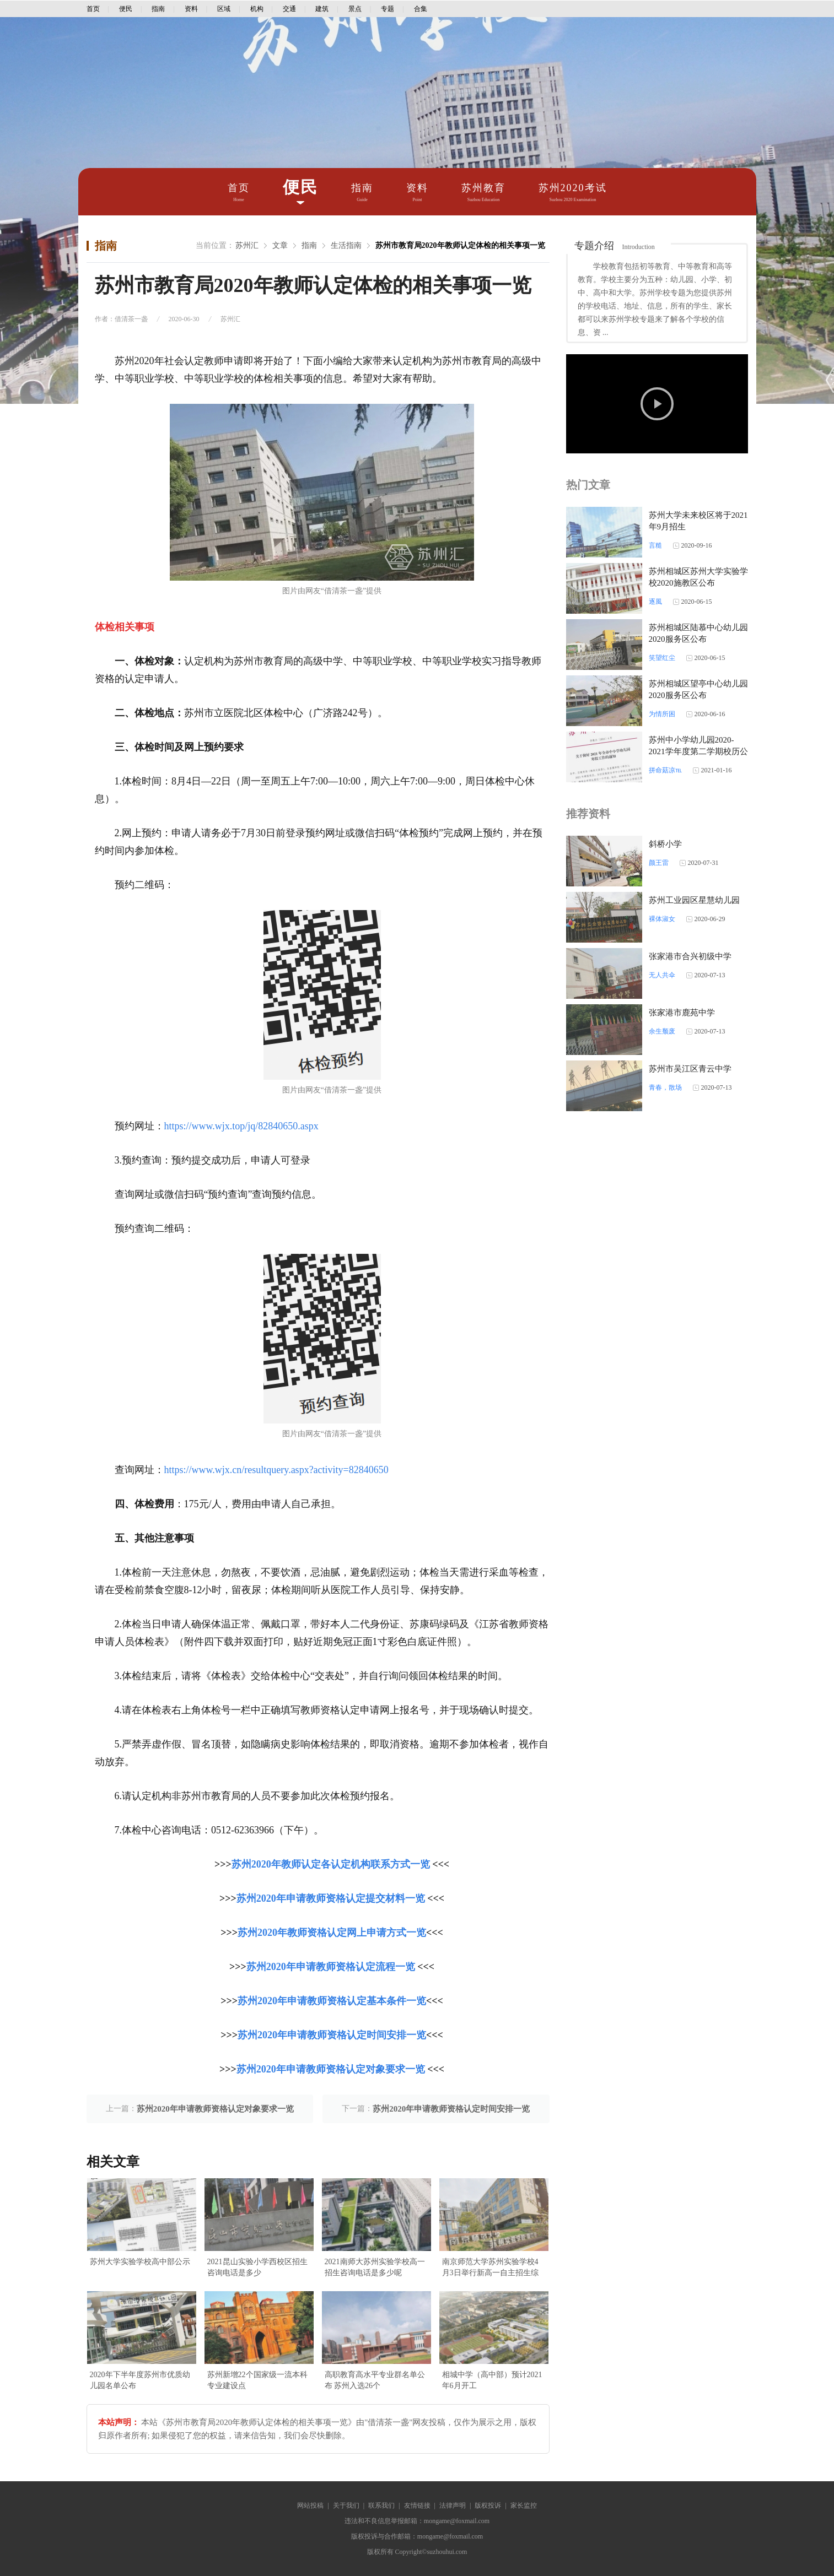  I want to click on 合集, so click(420, 9).